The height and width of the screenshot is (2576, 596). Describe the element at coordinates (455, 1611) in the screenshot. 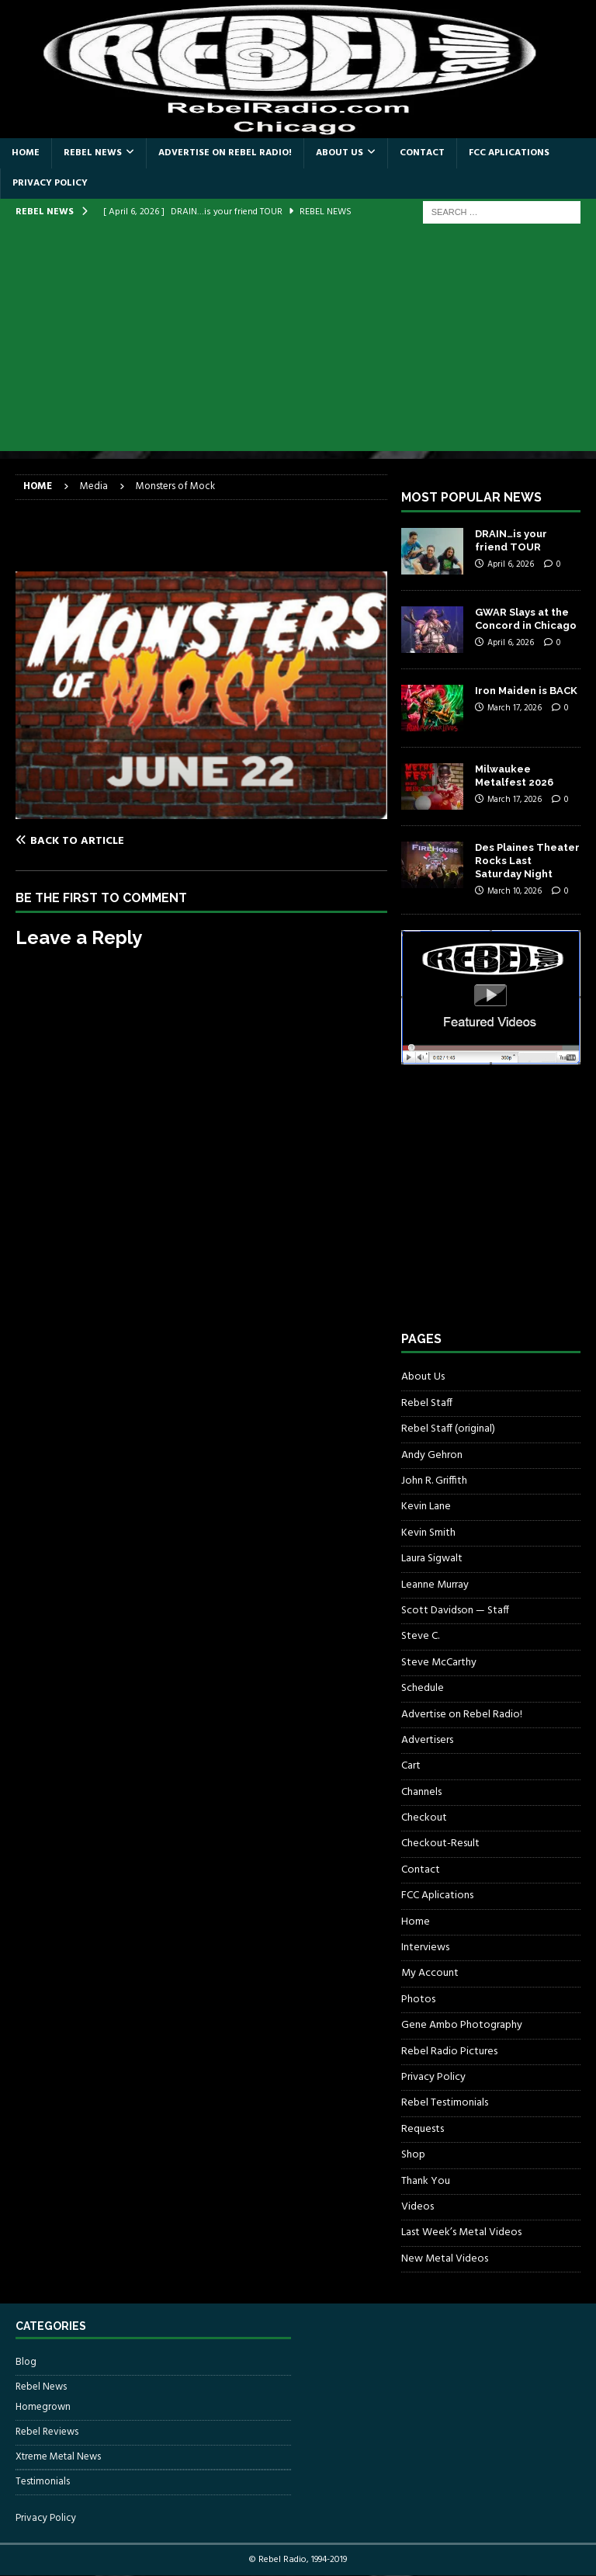

I see `Scott Davidson — Staff` at that location.